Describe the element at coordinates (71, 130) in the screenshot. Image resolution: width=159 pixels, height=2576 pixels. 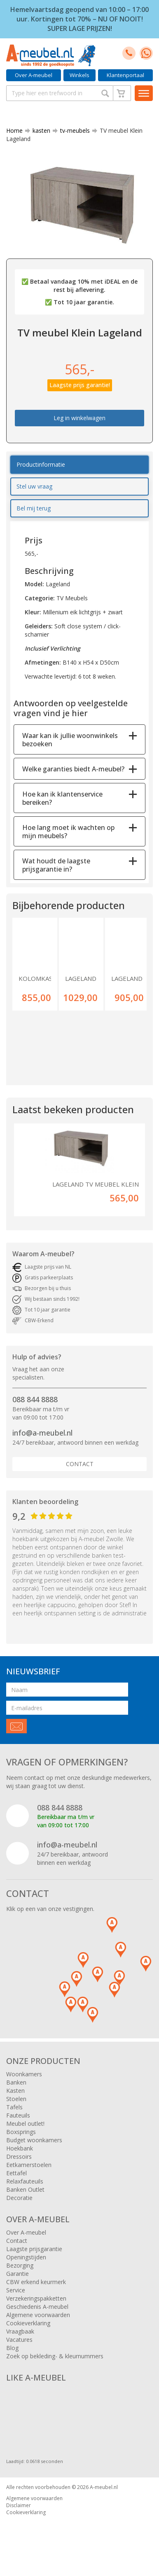
I see `tv-meubels` at that location.